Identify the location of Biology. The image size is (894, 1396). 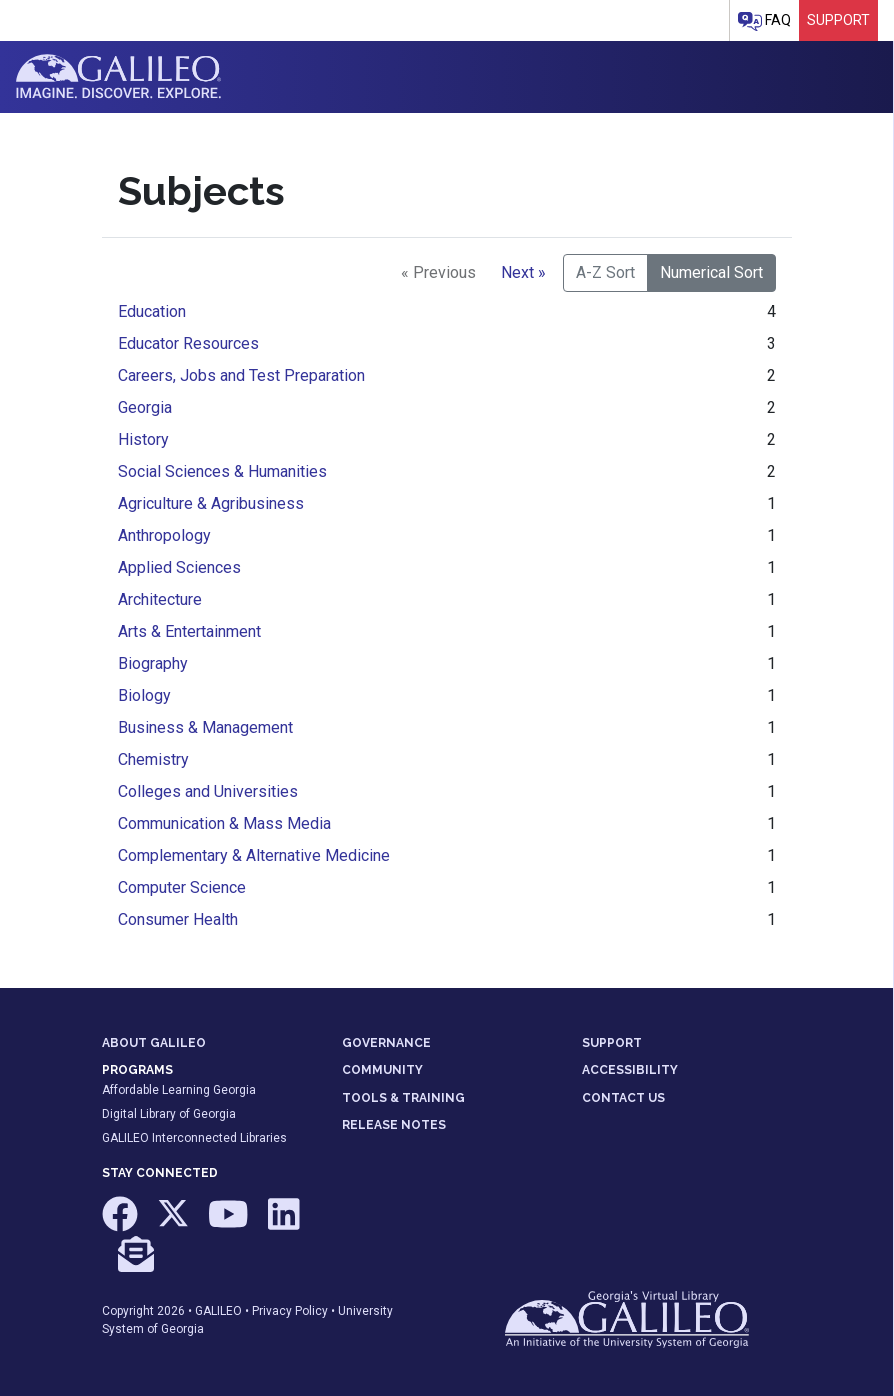
(144, 695).